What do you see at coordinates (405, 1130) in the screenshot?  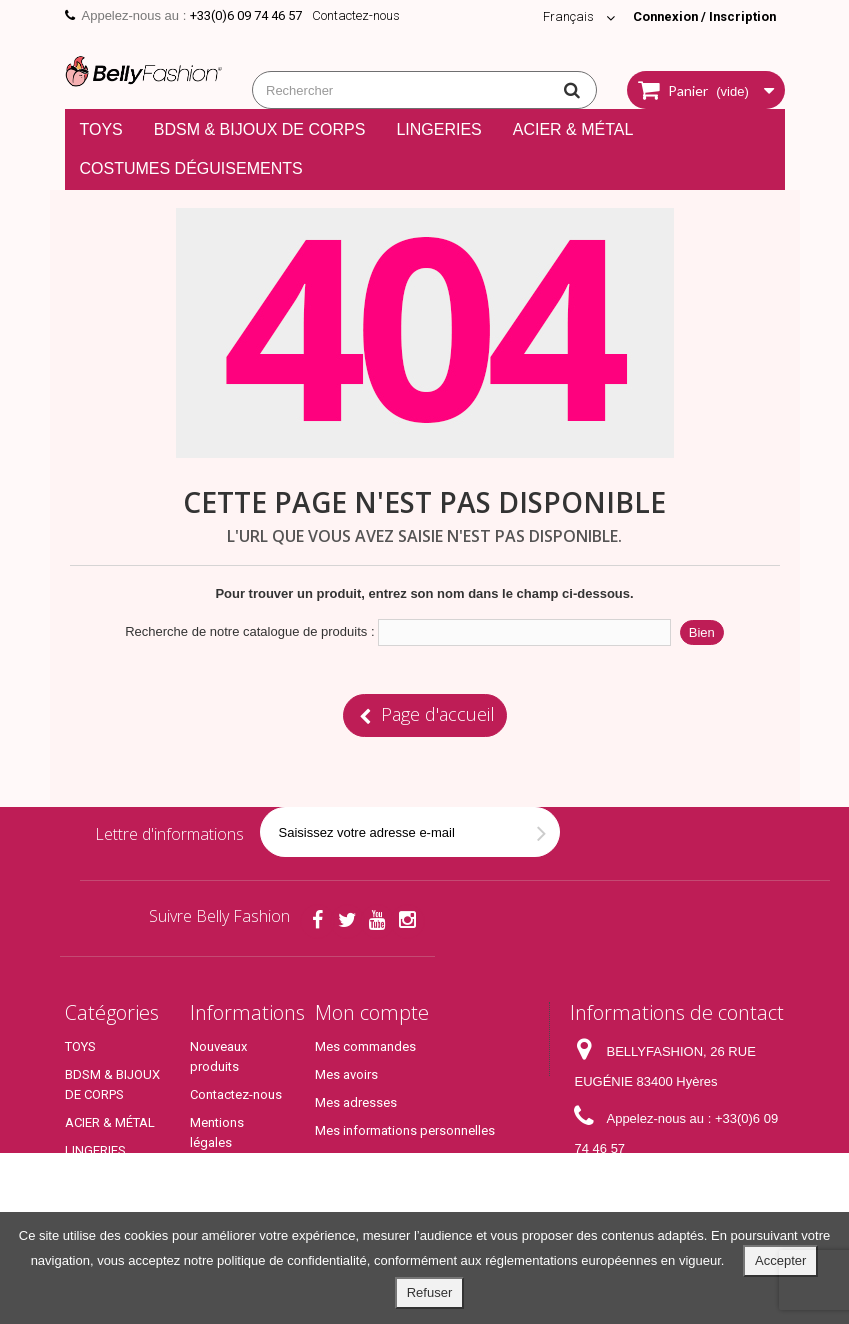 I see `Mes informations personnelles` at bounding box center [405, 1130].